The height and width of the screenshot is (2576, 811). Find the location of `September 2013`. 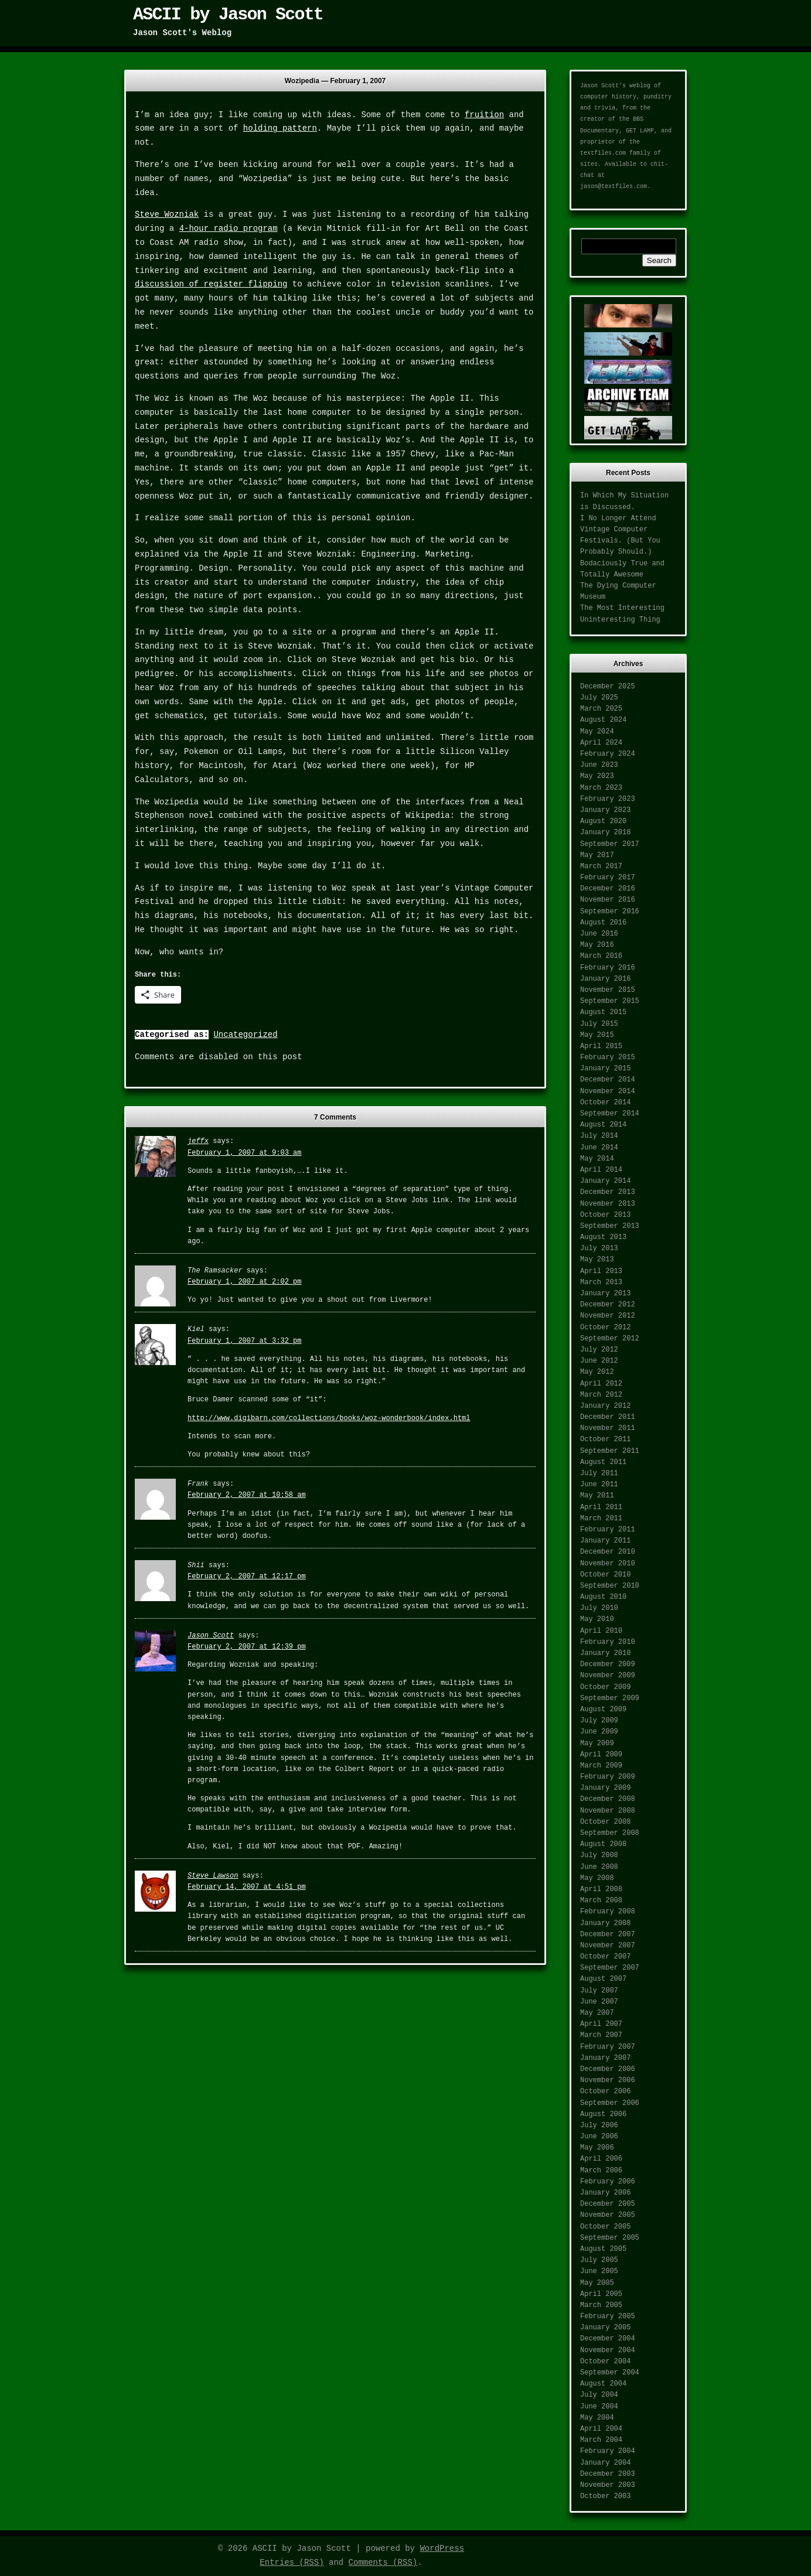

September 2013 is located at coordinates (609, 1226).